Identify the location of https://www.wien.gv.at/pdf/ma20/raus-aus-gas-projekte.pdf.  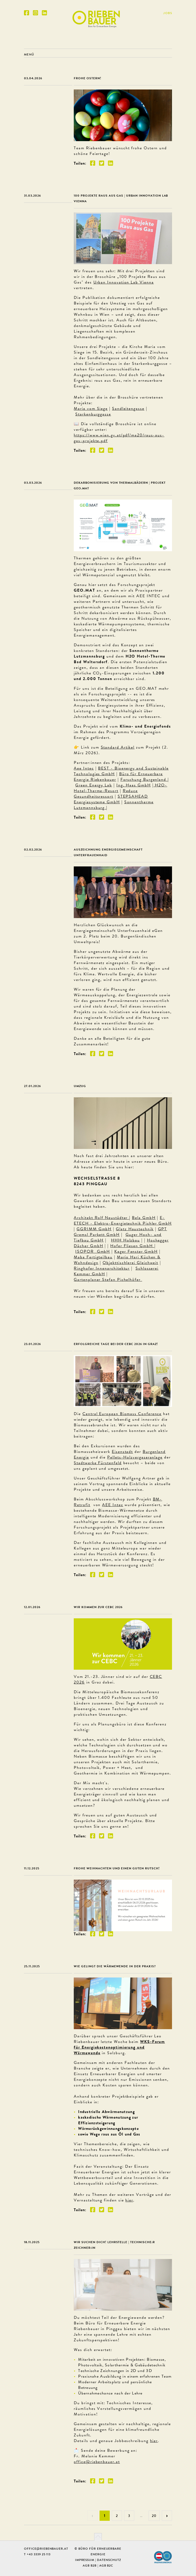
(119, 438).